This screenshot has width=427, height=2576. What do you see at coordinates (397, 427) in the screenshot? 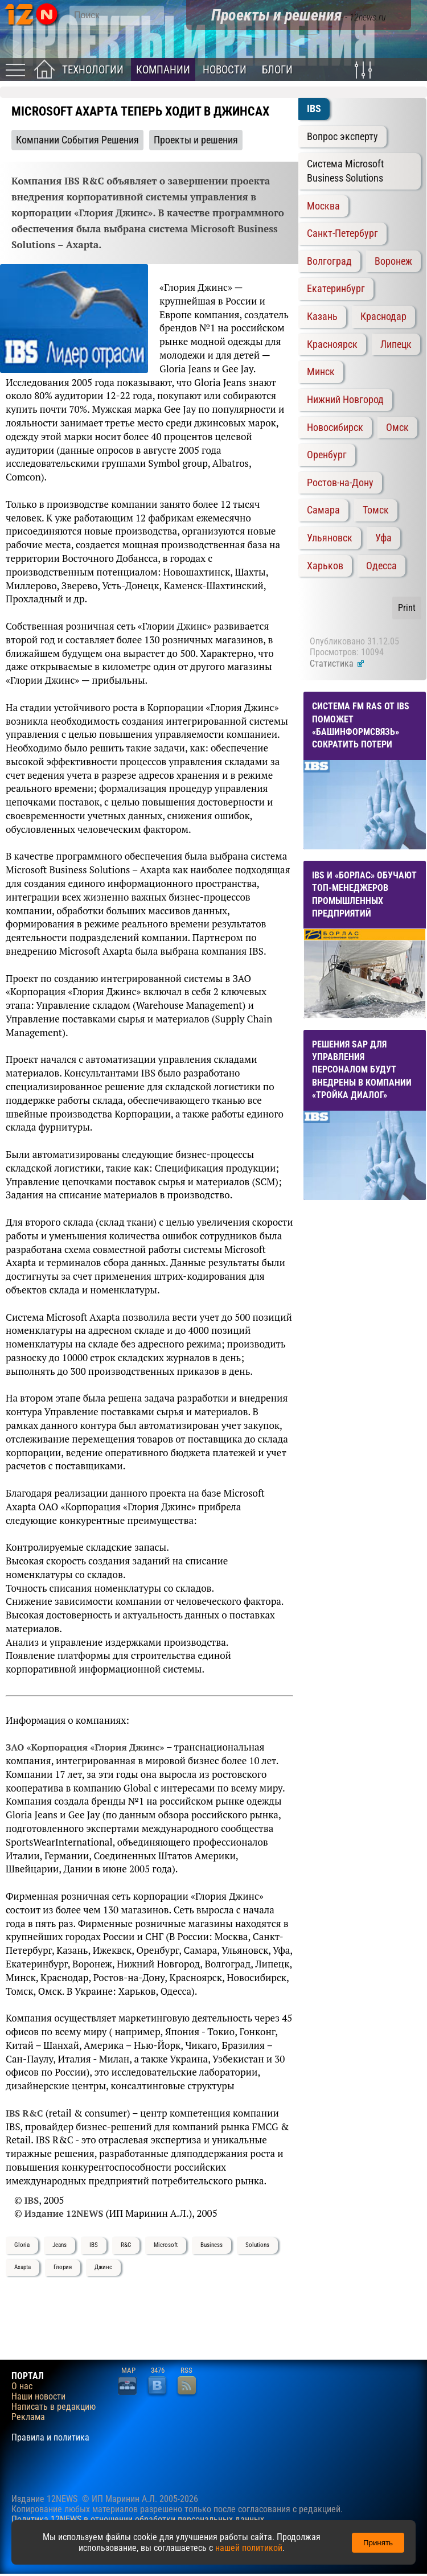
I see `Омск` at bounding box center [397, 427].